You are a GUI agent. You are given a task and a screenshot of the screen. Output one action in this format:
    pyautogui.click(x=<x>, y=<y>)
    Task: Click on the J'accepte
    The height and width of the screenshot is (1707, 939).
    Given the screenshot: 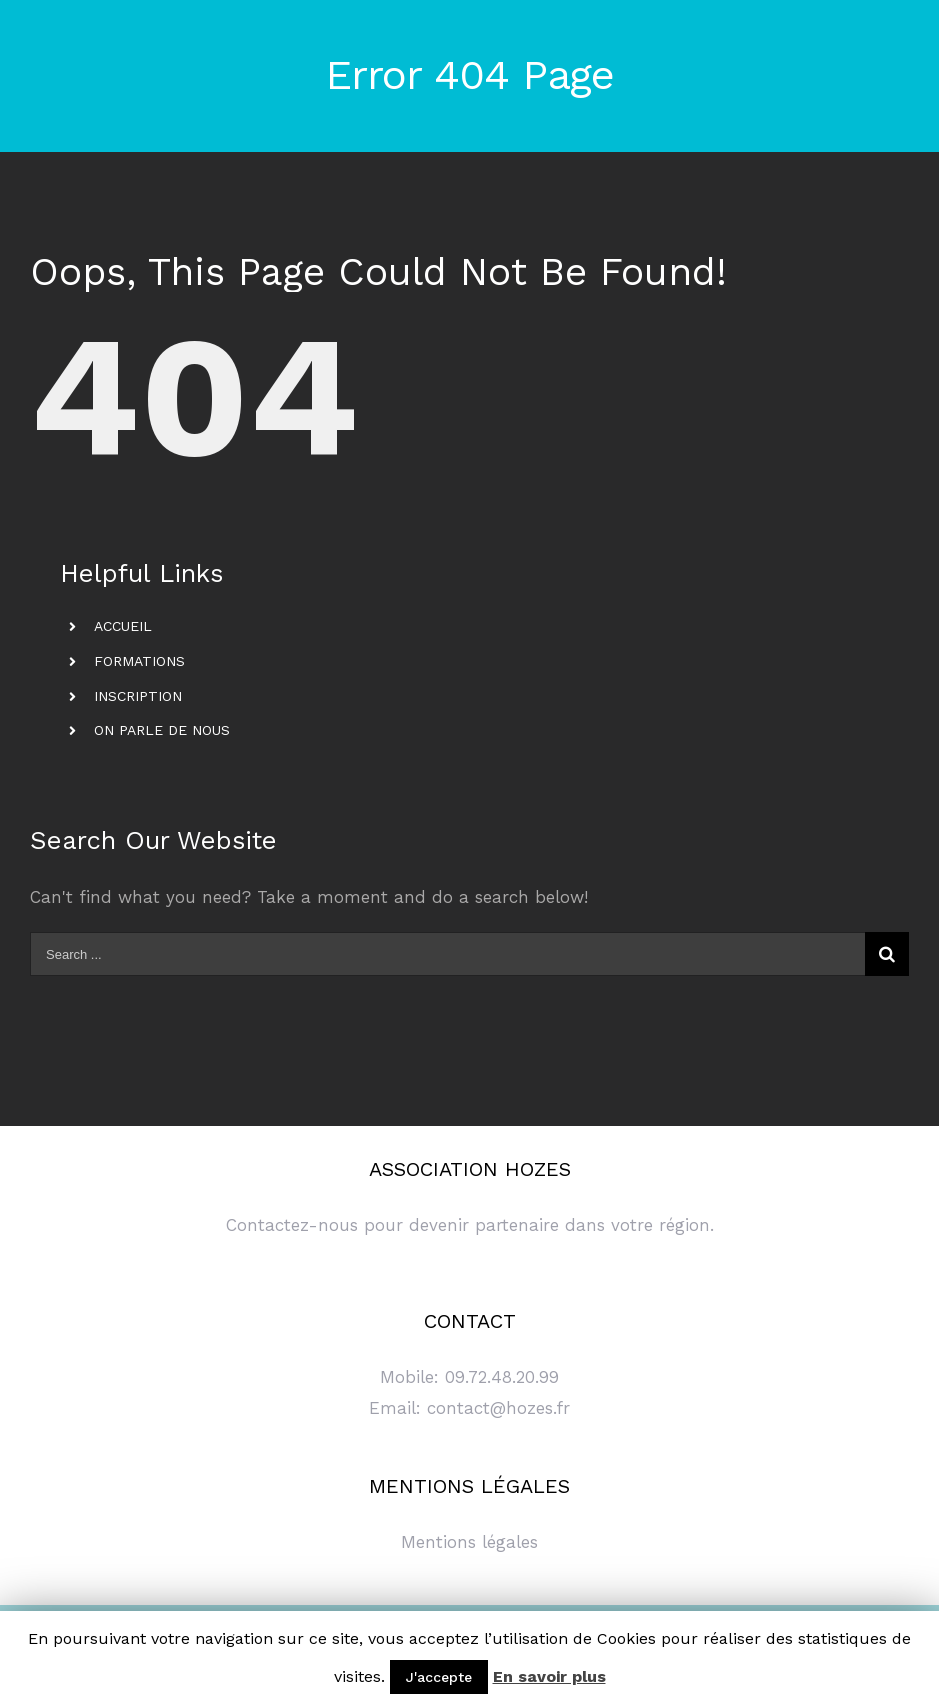 What is the action you would take?
    pyautogui.click(x=439, y=1677)
    